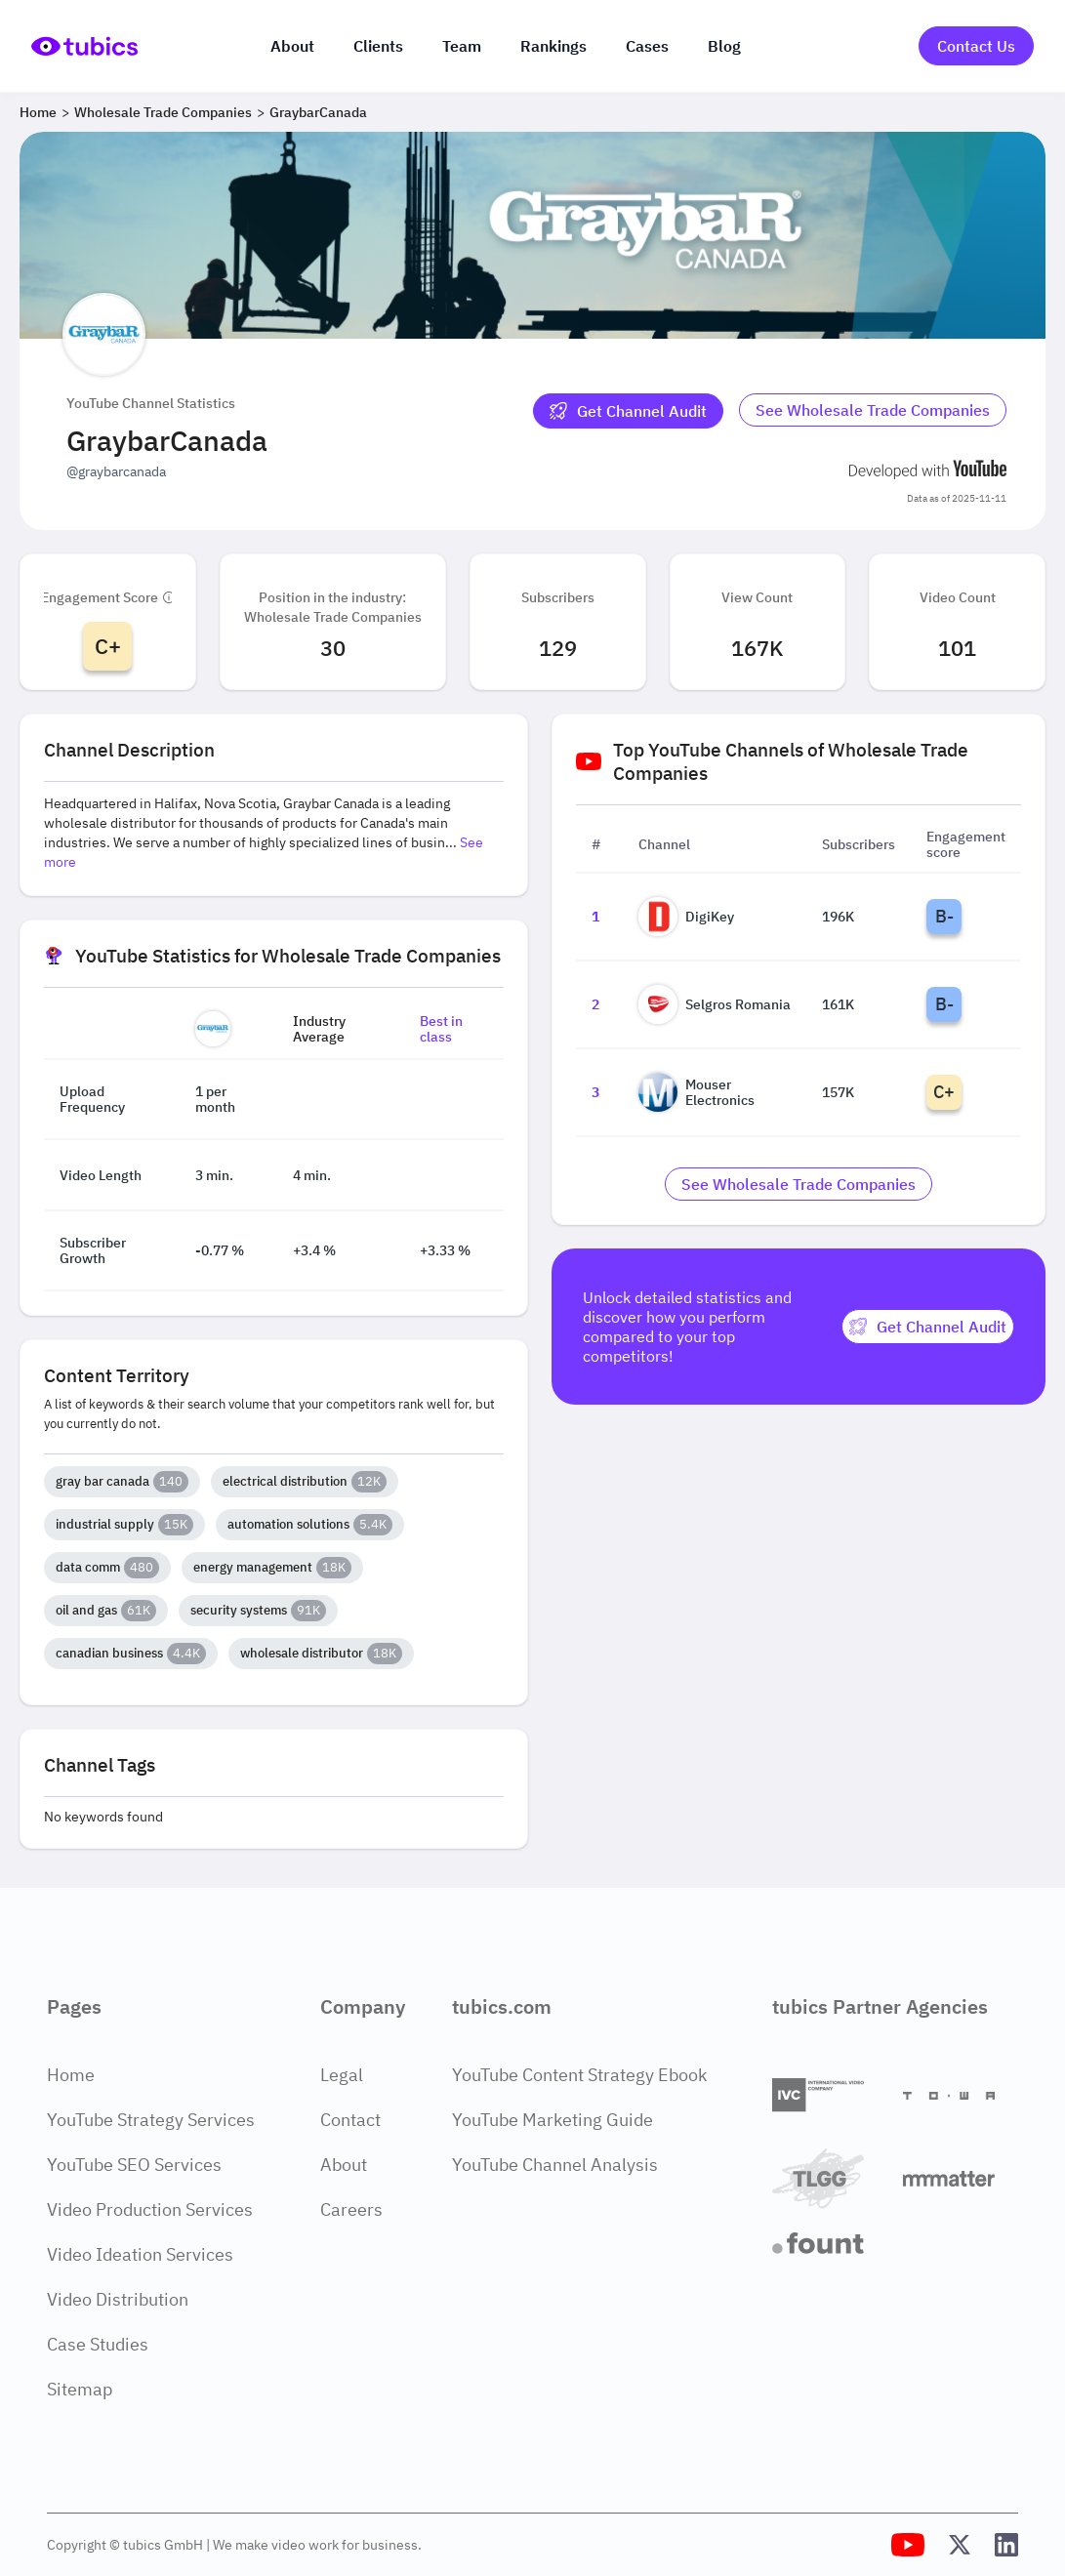 Image resolution: width=1065 pixels, height=2576 pixels. I want to click on Rankings [Industry rankings], so click(553, 46).